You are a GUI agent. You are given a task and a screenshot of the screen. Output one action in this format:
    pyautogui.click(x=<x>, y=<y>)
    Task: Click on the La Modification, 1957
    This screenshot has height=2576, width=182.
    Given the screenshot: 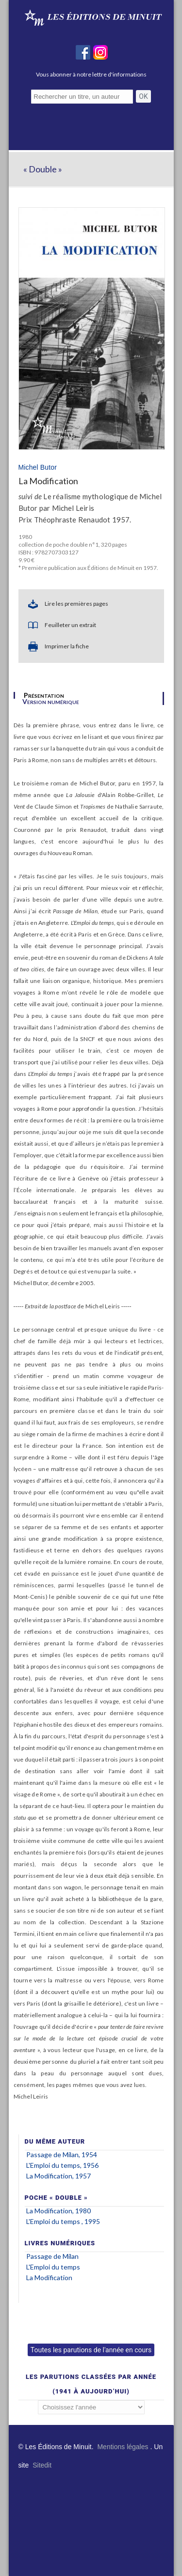 What is the action you would take?
    pyautogui.click(x=58, y=2176)
    